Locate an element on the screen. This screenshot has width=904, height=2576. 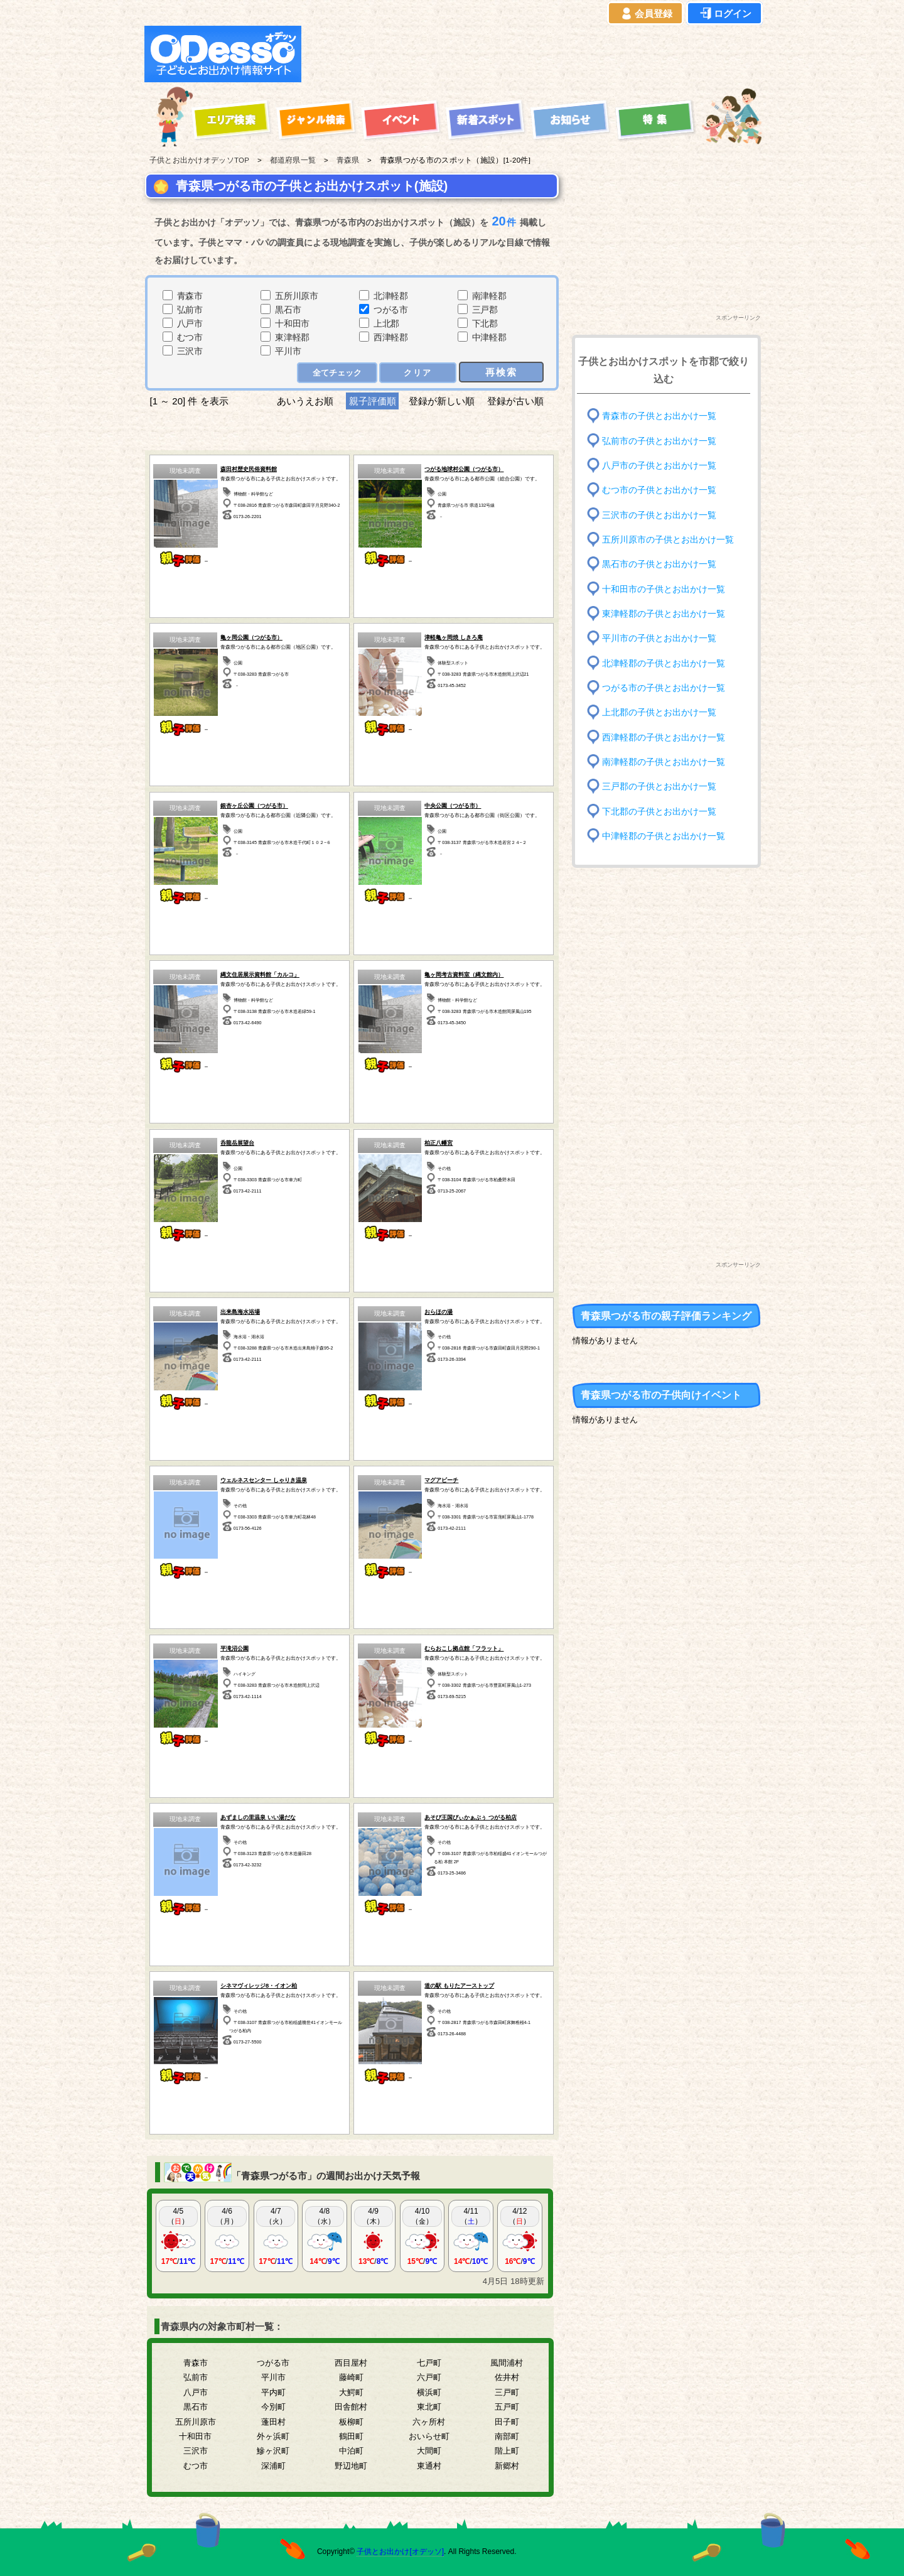
五所川原市の子供とお出かけ一覧 is located at coordinates (668, 539).